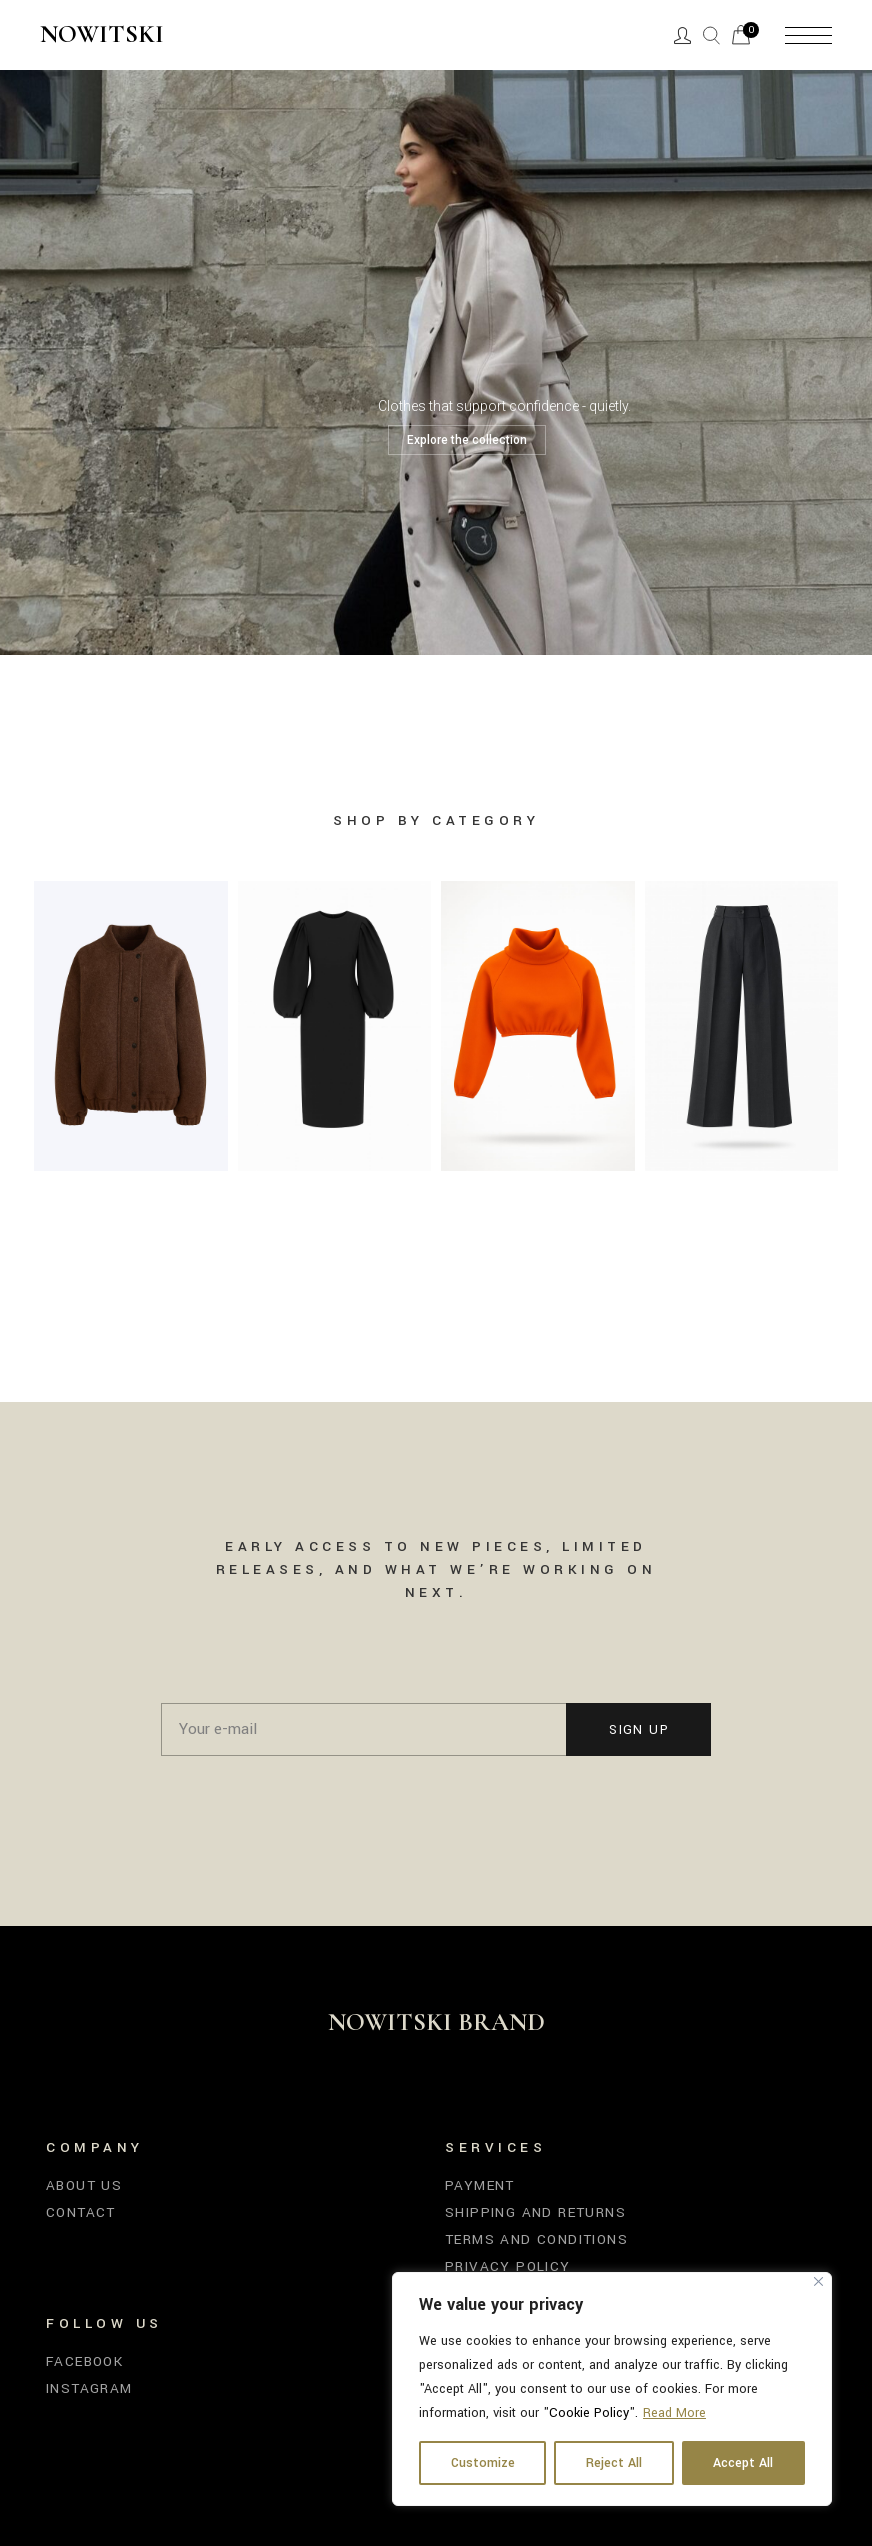 The width and height of the screenshot is (872, 2546). I want to click on About us, so click(84, 2185).